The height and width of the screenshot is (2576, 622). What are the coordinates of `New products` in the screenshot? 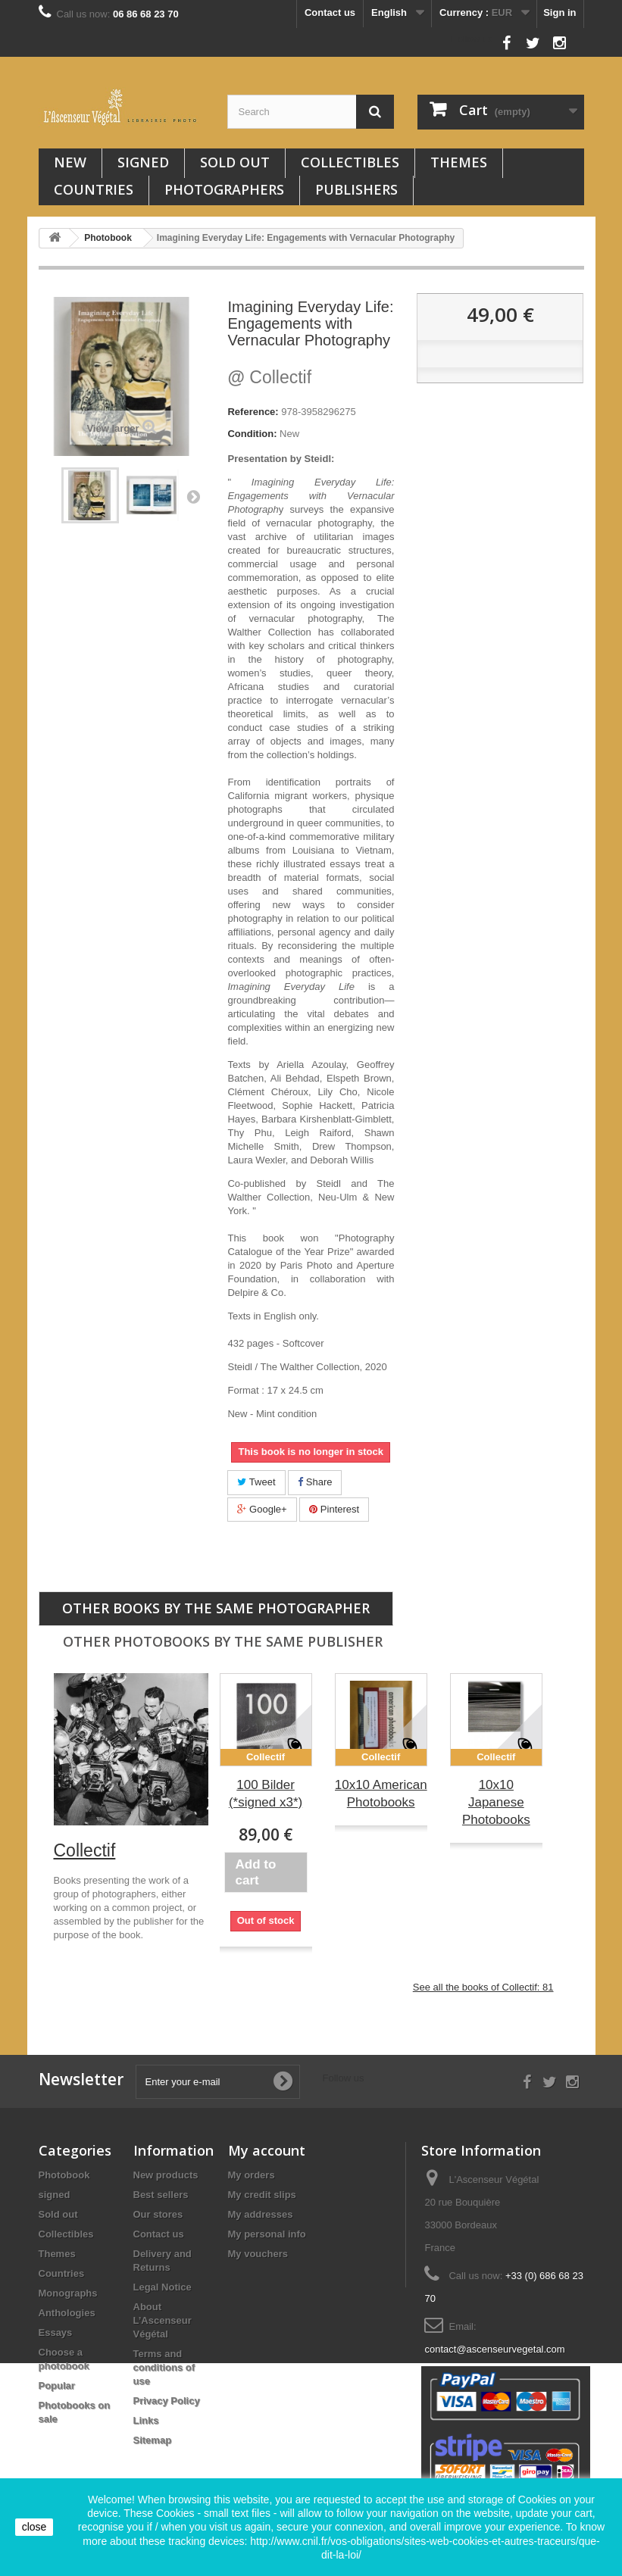 It's located at (165, 2175).